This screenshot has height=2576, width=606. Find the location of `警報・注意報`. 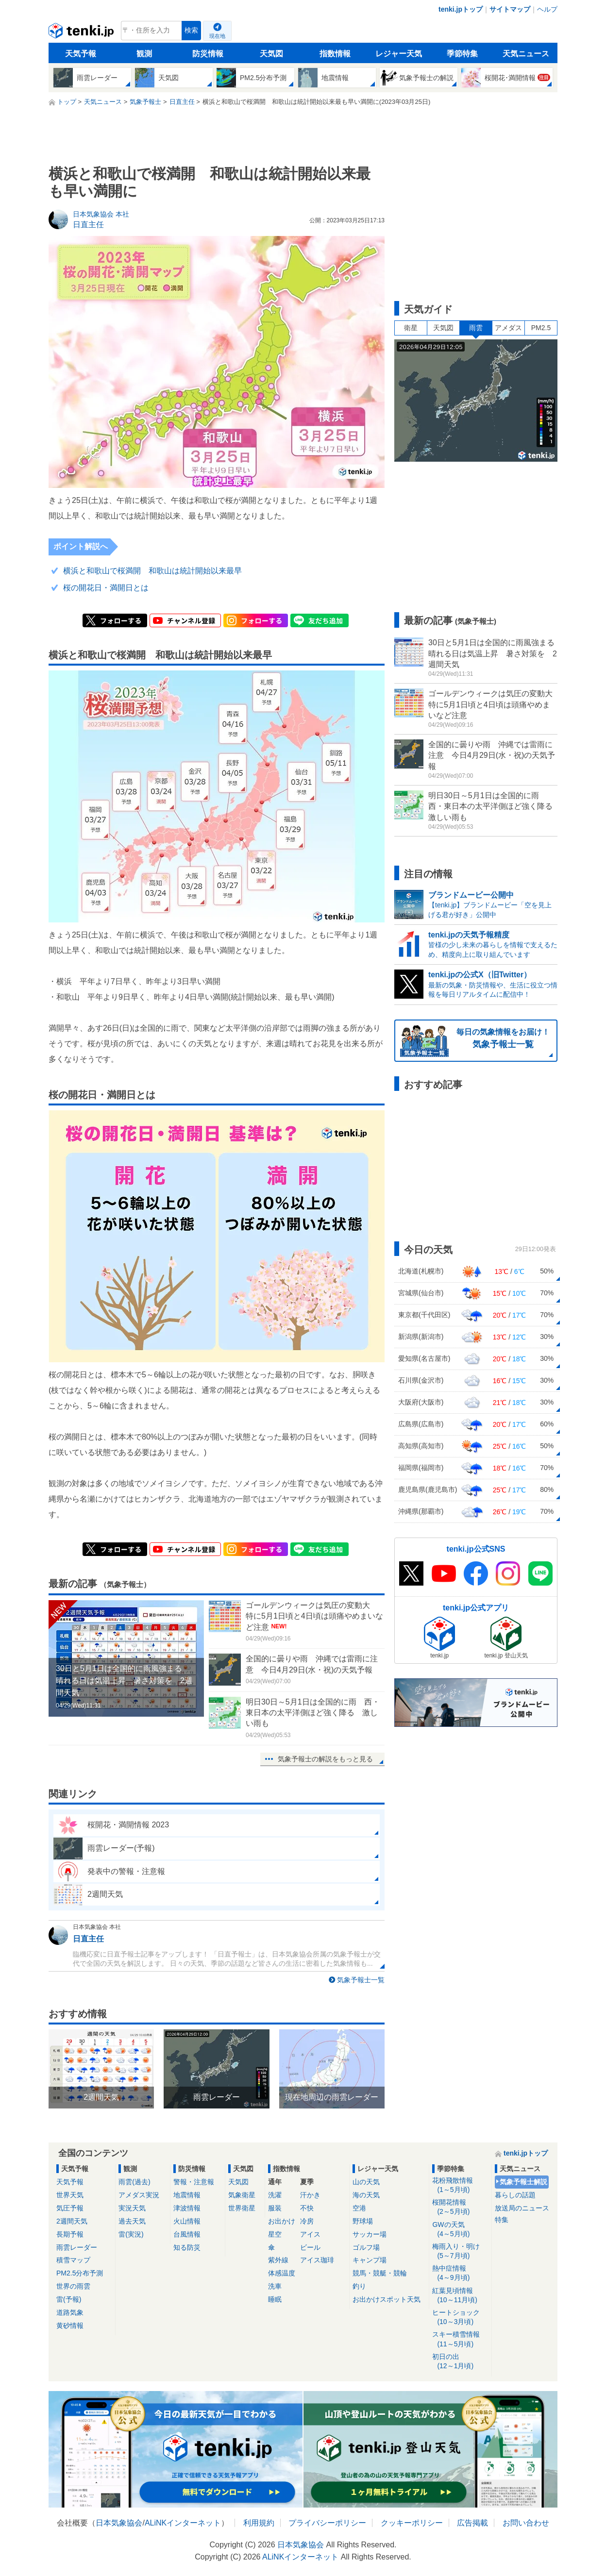

警報・注意報 is located at coordinates (193, 2182).